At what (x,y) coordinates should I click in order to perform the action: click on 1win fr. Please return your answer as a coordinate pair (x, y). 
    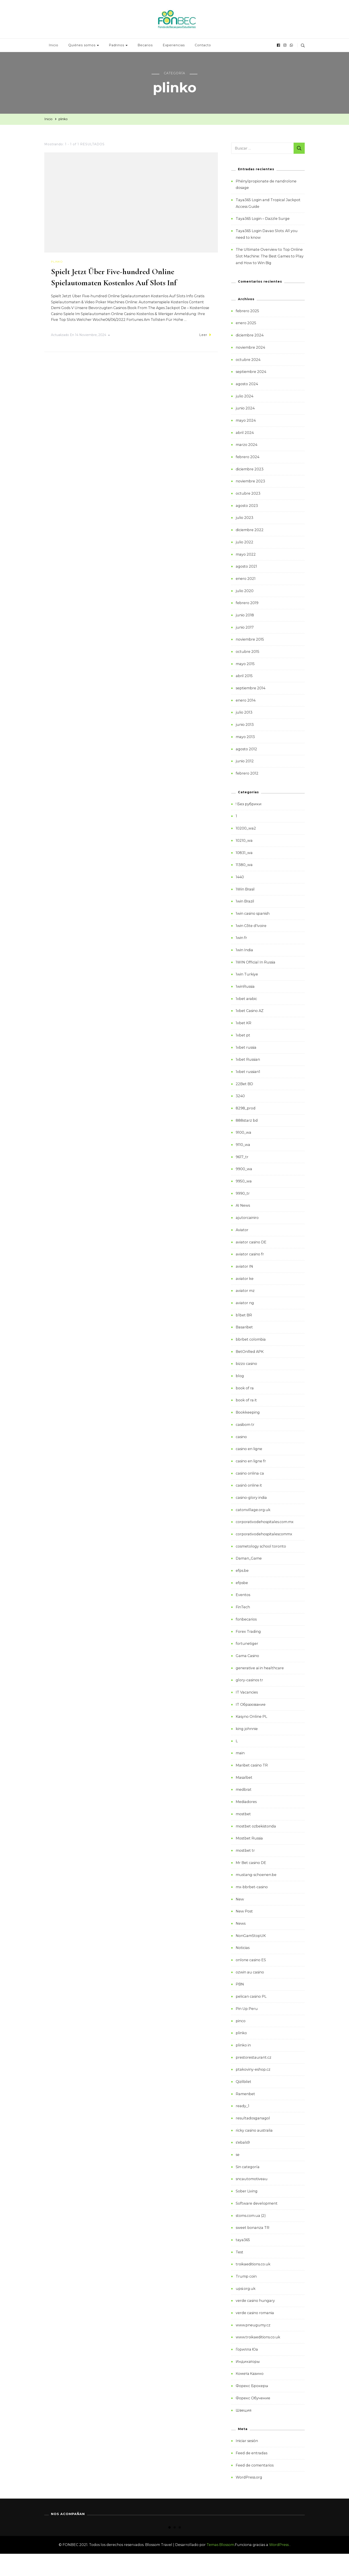
    Looking at the image, I should click on (241, 938).